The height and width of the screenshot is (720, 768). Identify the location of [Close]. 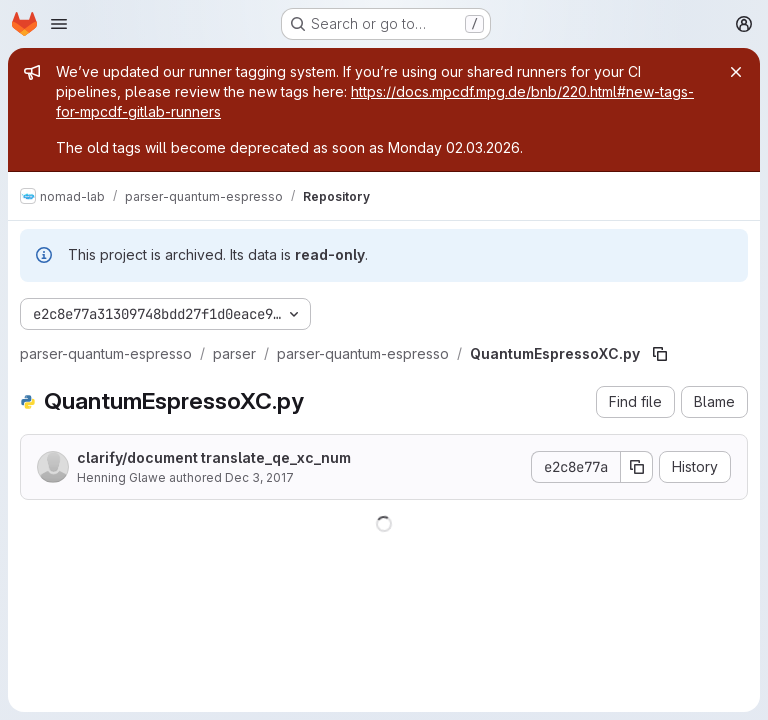
(736, 72).